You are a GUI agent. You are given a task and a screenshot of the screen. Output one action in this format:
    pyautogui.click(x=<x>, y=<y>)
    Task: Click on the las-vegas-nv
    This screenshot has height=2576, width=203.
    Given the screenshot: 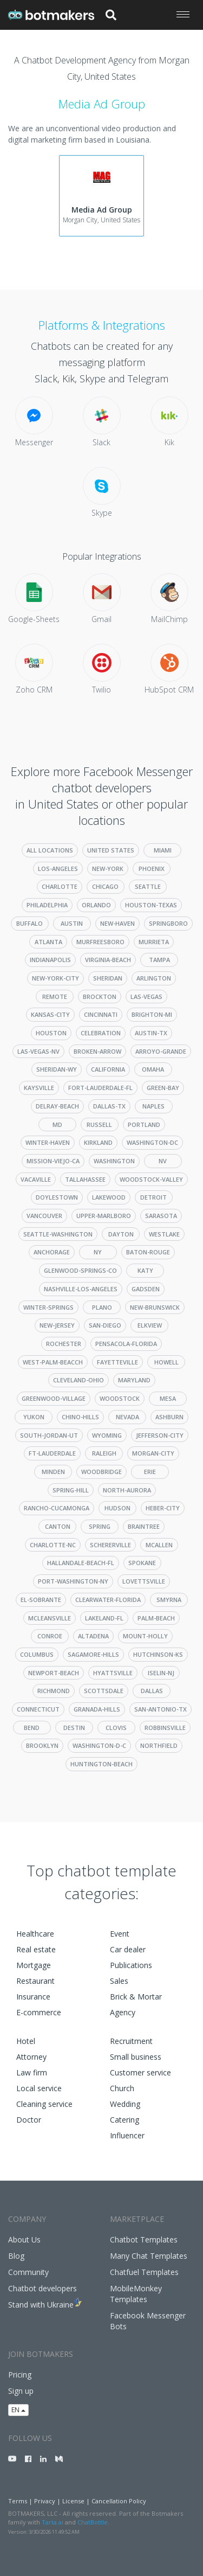 What is the action you would take?
    pyautogui.click(x=38, y=1051)
    